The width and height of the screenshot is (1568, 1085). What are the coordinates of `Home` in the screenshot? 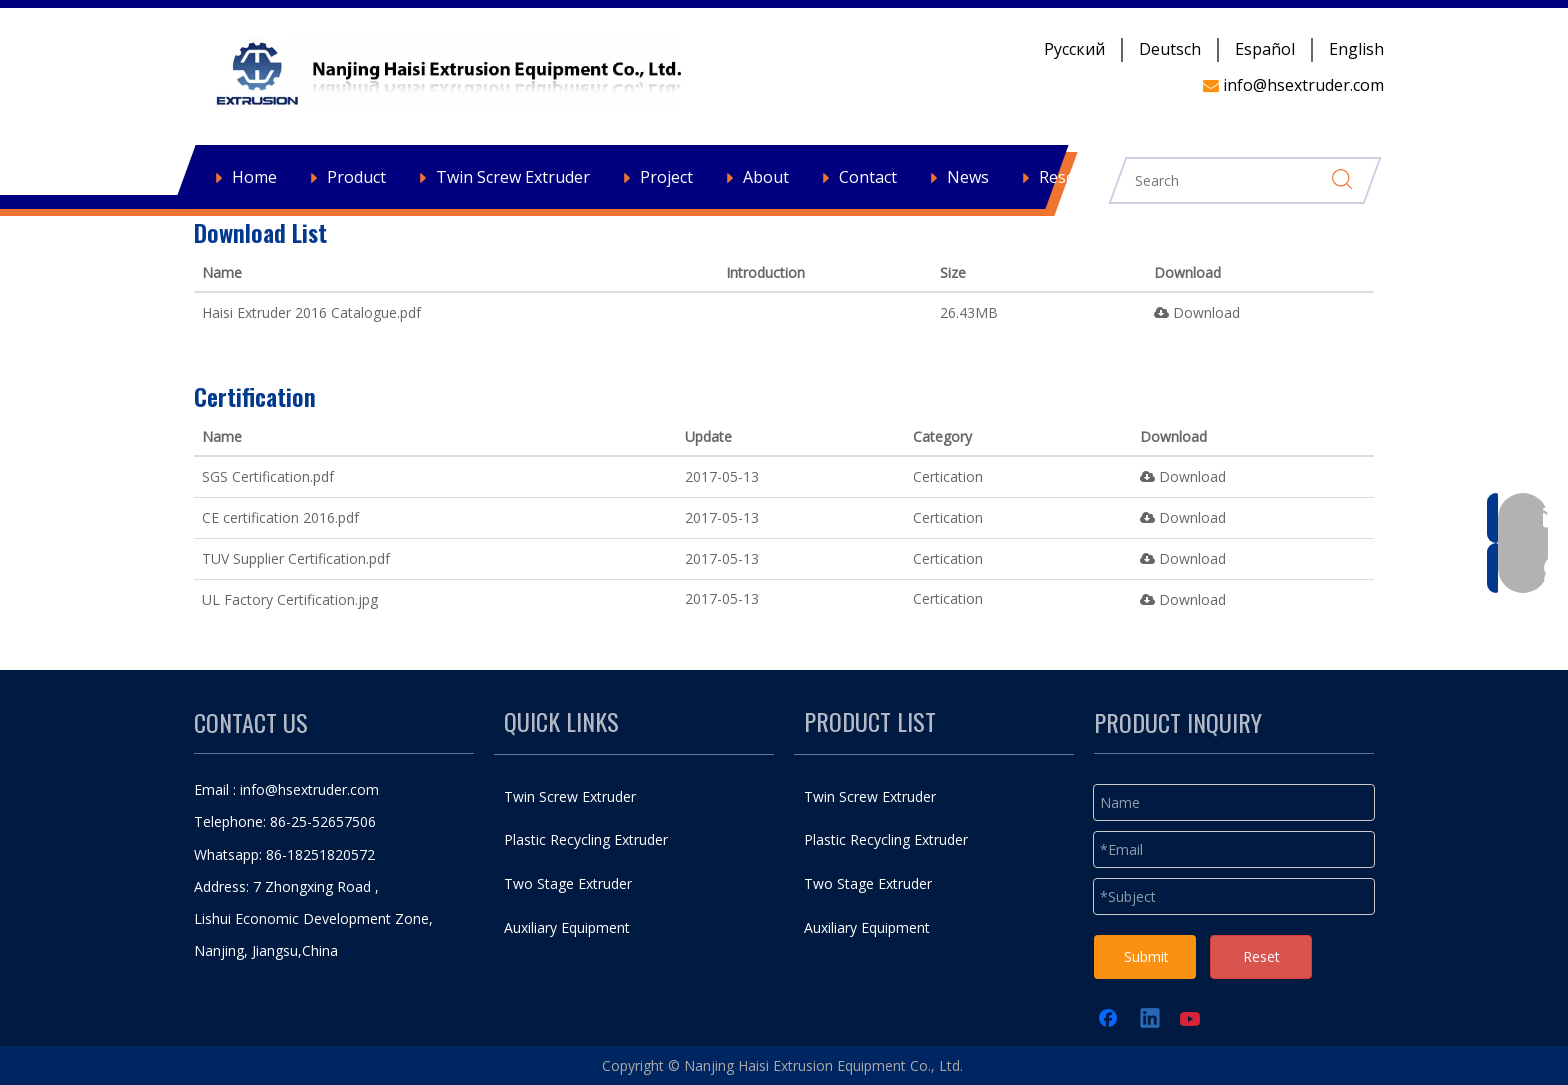 It's located at (254, 177).